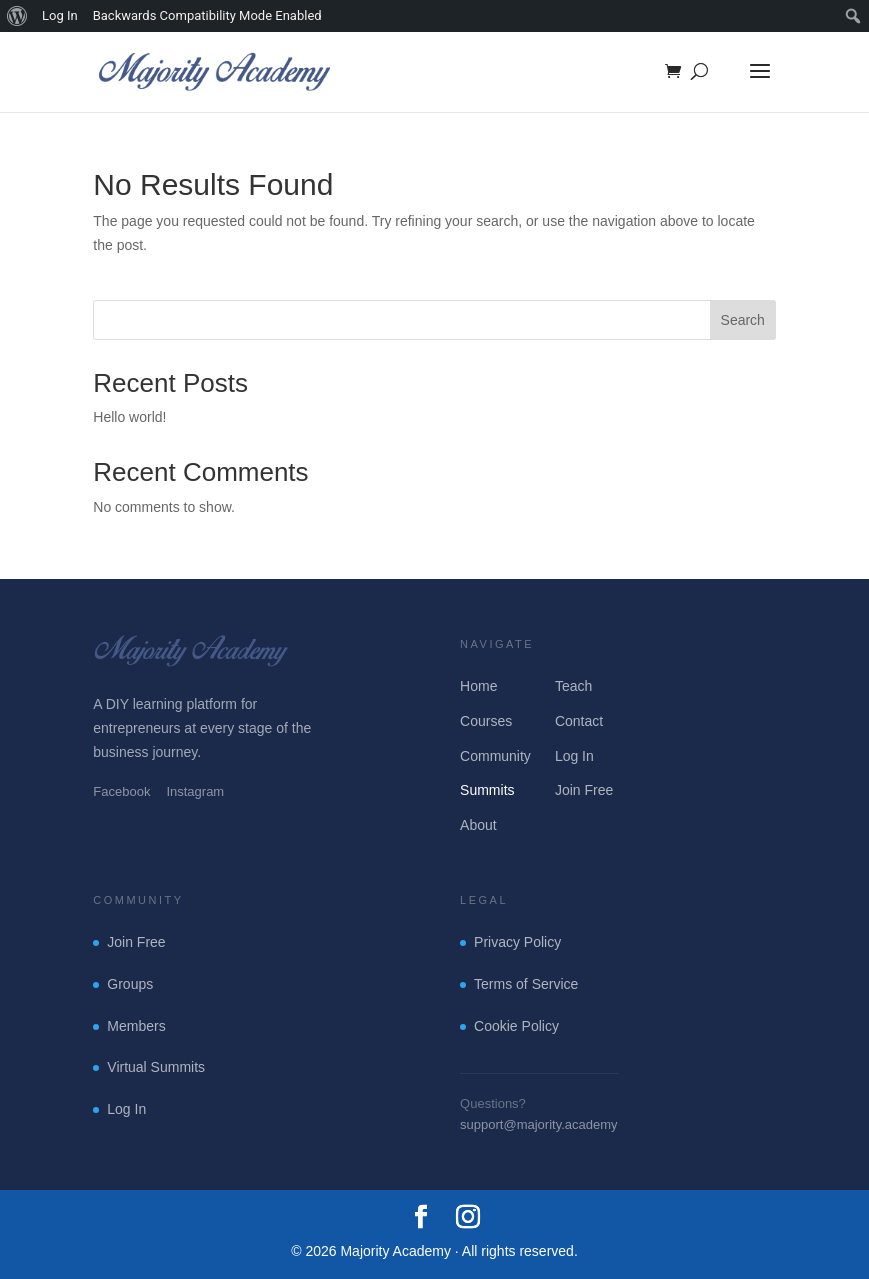  What do you see at coordinates (121, 791) in the screenshot?
I see `Facebook` at bounding box center [121, 791].